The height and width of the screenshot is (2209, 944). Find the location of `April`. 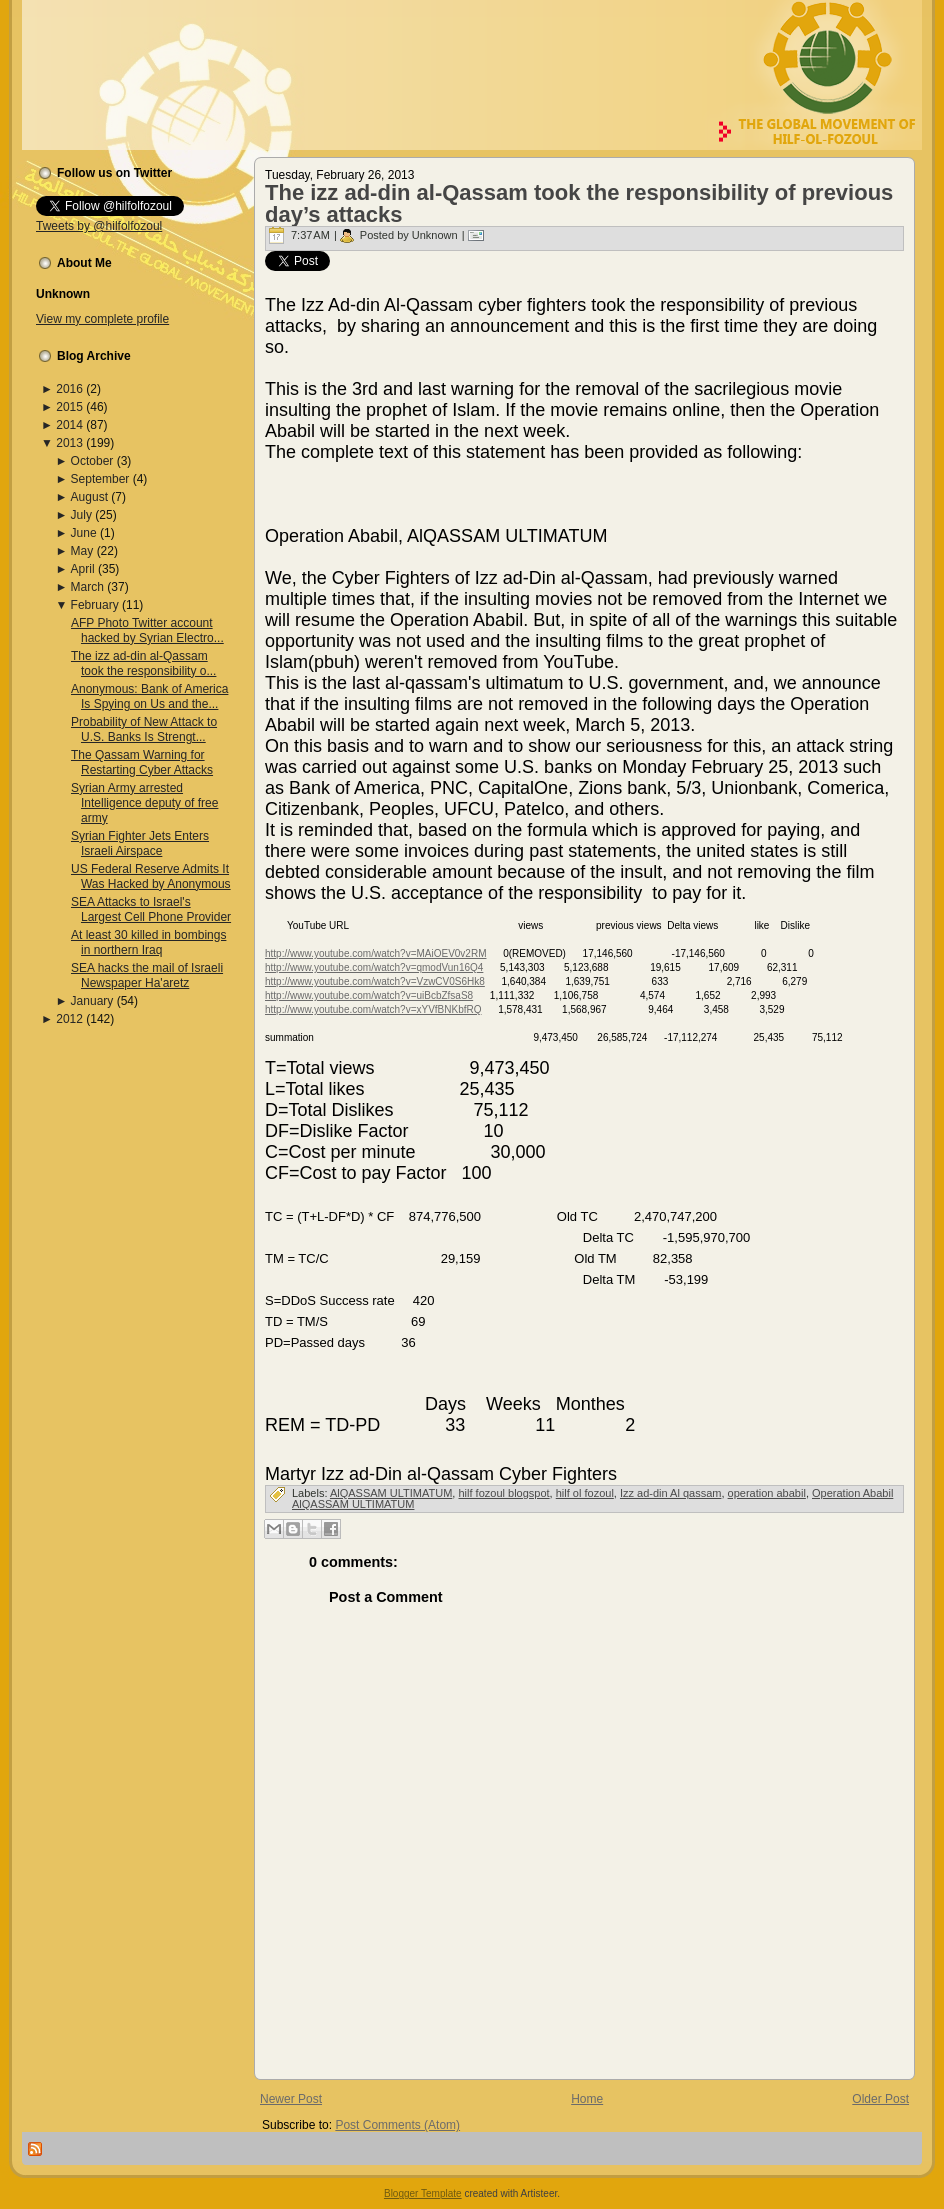

April is located at coordinates (83, 569).